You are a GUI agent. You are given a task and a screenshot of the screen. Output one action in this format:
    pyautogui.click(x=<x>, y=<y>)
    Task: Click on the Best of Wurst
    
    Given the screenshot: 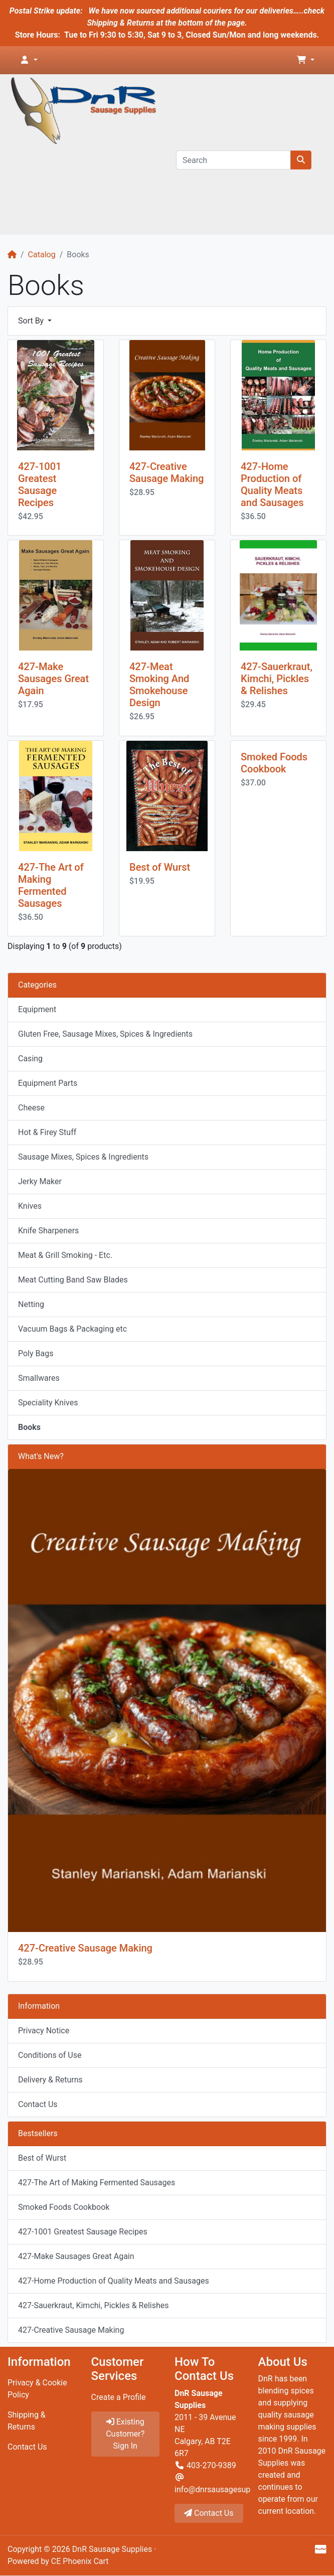 What is the action you would take?
    pyautogui.click(x=159, y=867)
    